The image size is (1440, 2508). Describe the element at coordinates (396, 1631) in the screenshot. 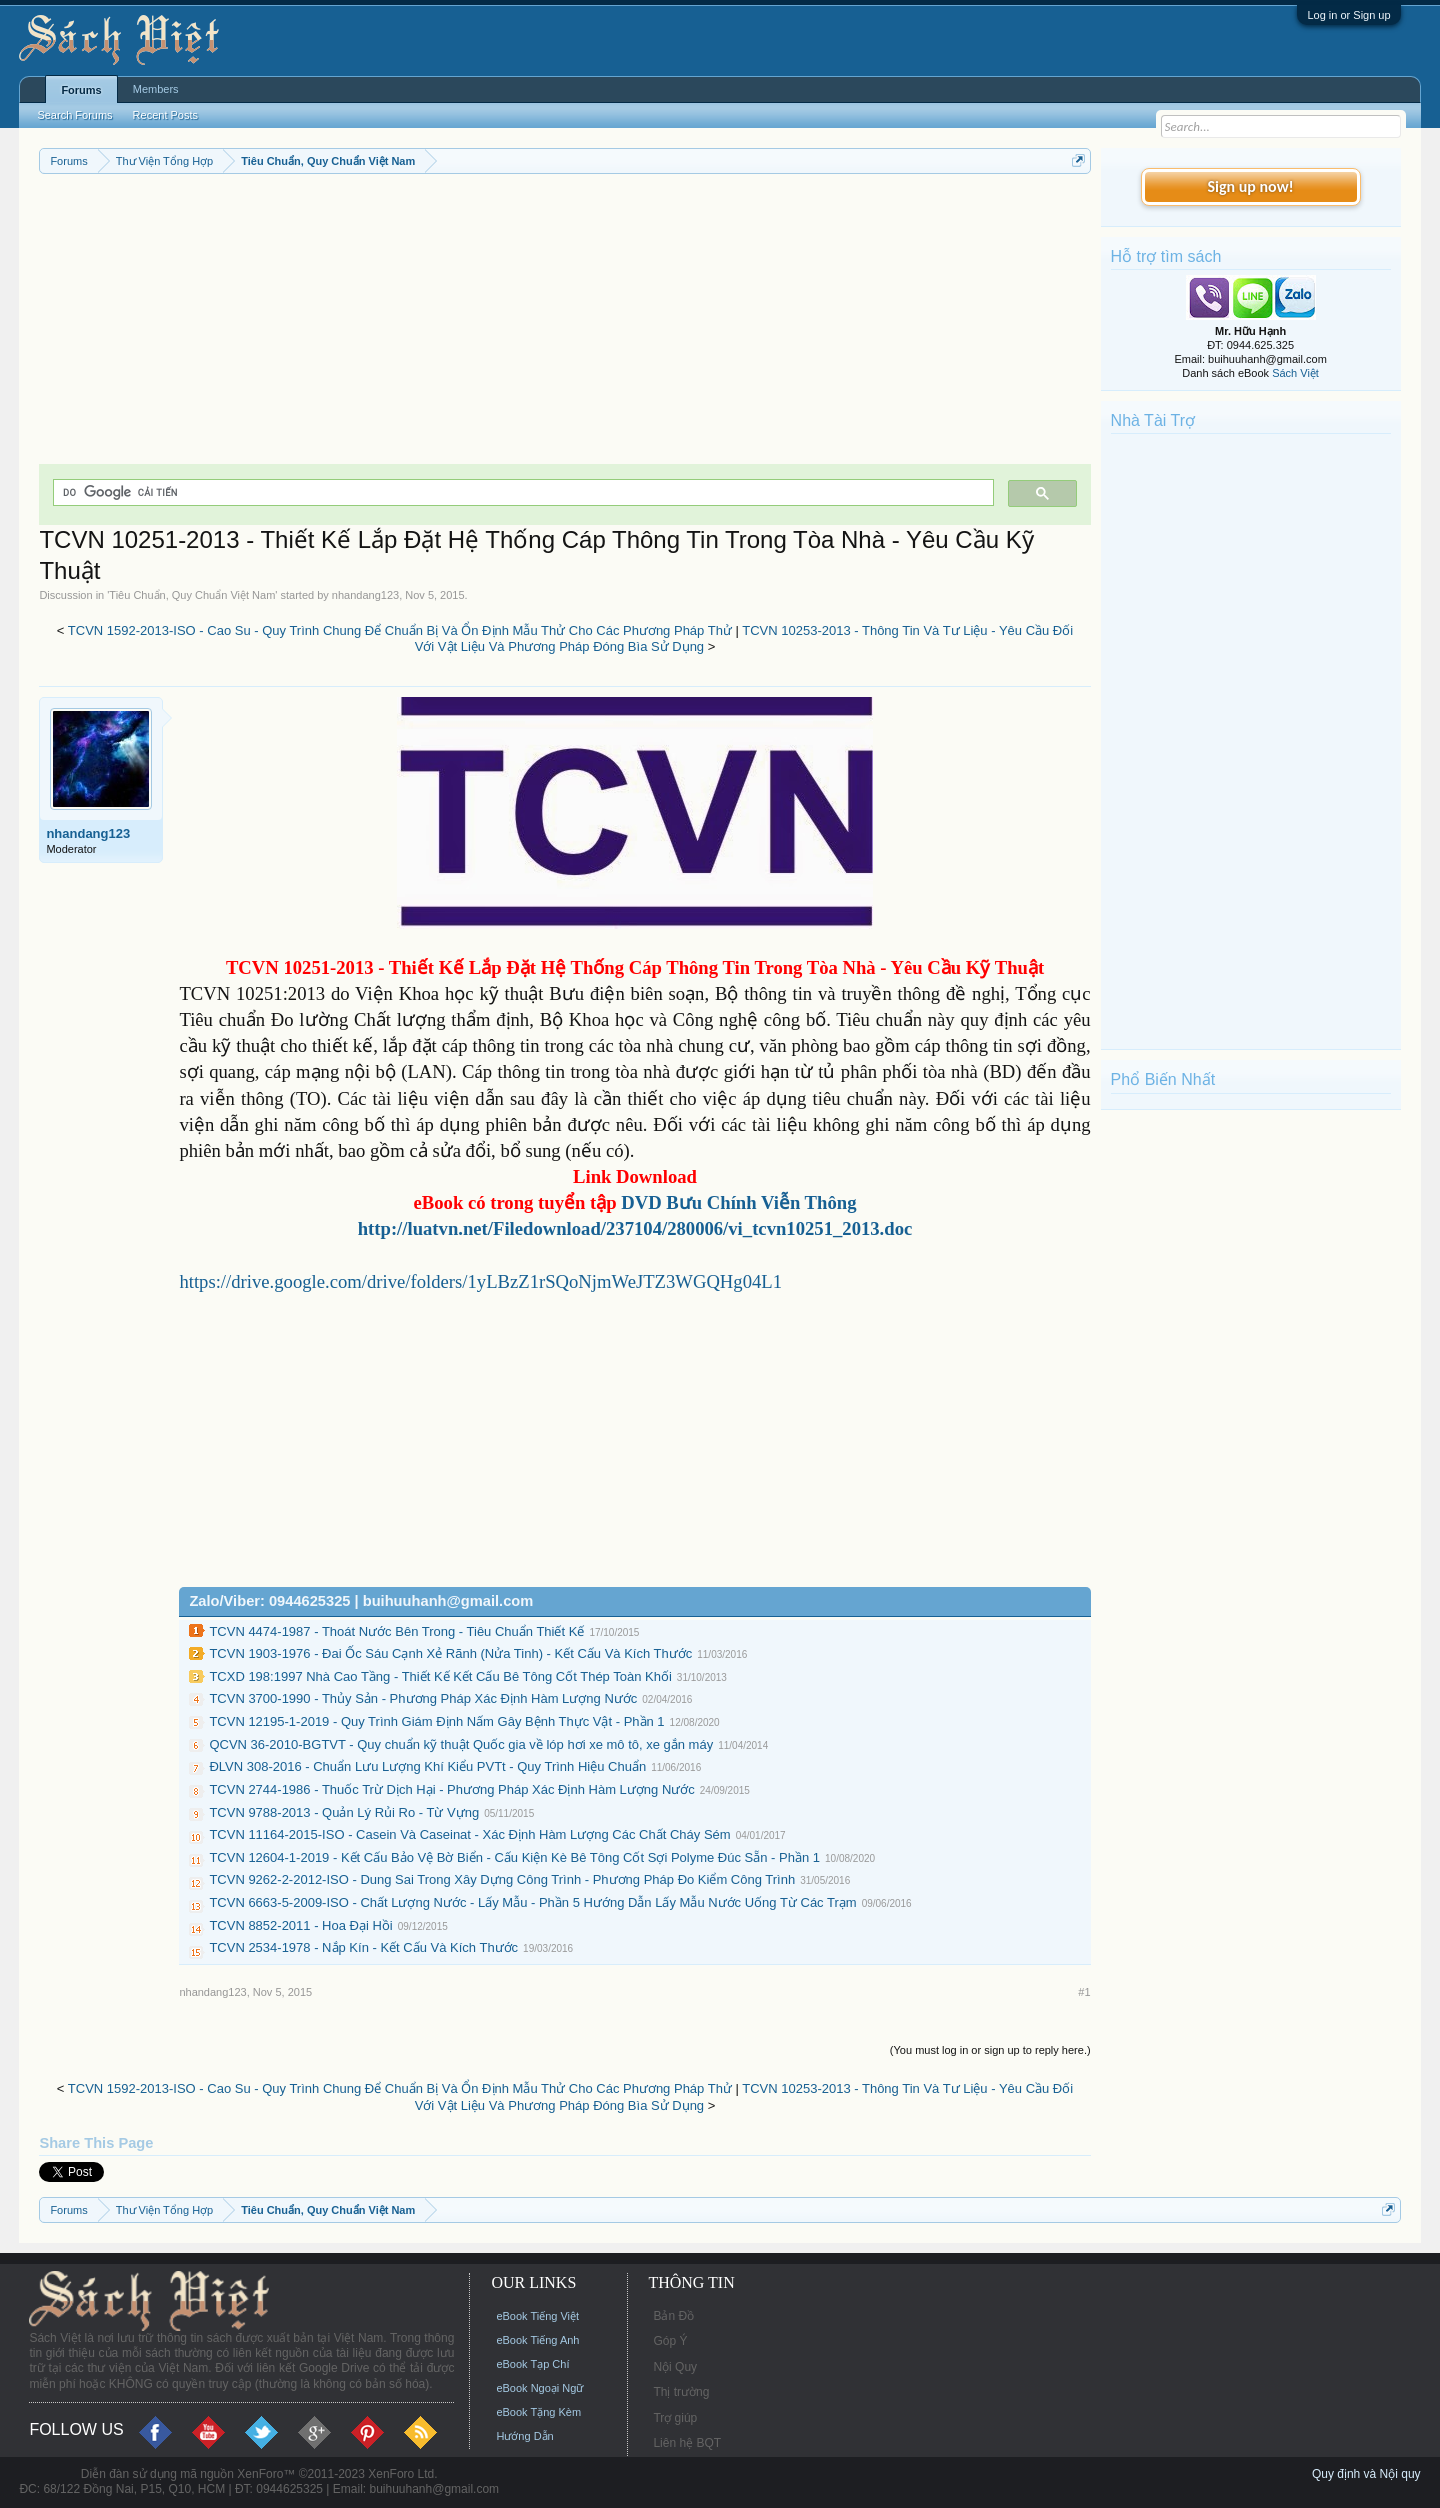

I see `TCVN 4474-1987 - Thoát Nước Bên Trong - Tiêu Chuẩn Thiết Kế` at that location.